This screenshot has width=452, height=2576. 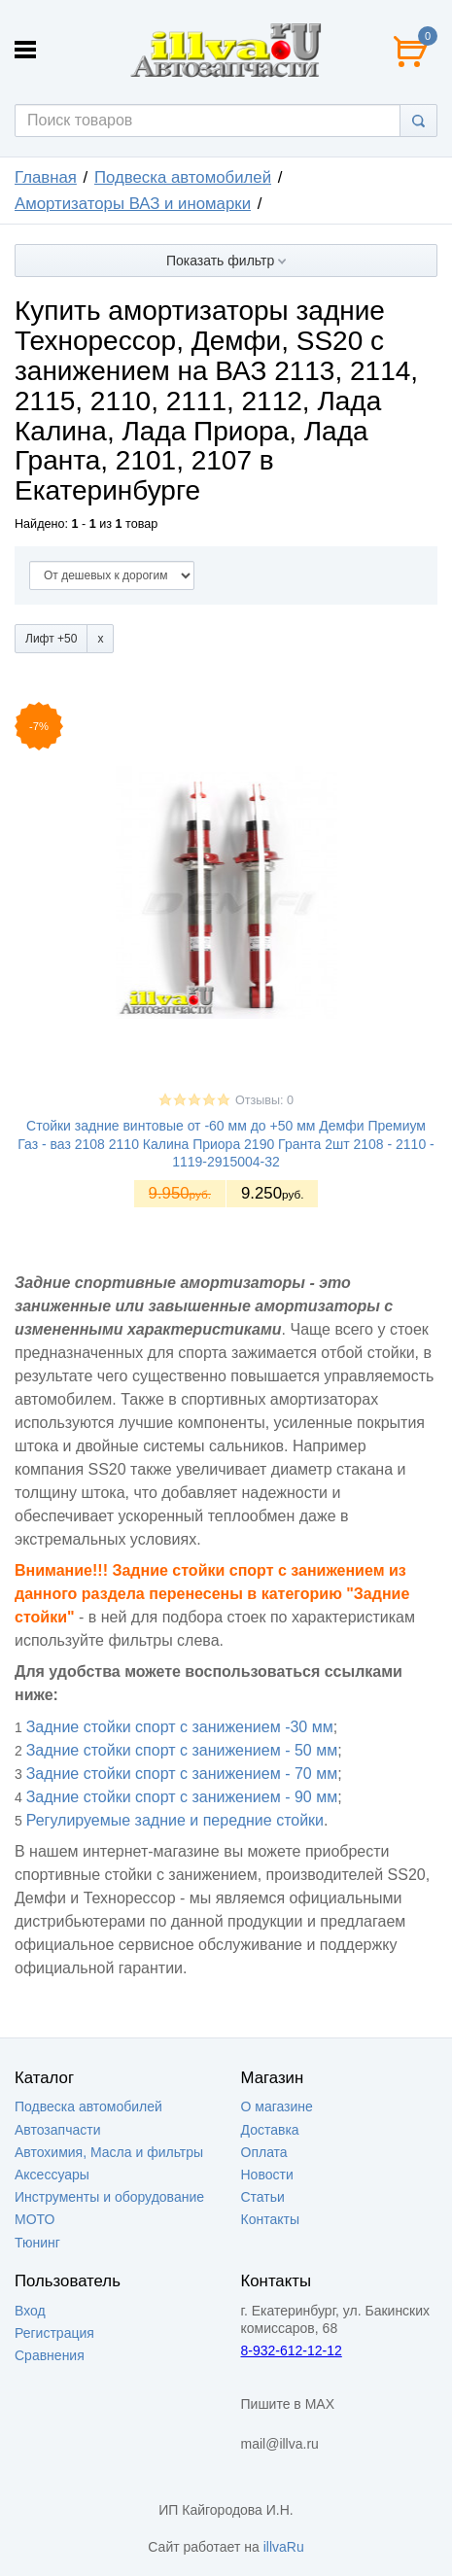 What do you see at coordinates (179, 1727) in the screenshot?
I see `Задние стойки спорт с занижением -30 мм` at bounding box center [179, 1727].